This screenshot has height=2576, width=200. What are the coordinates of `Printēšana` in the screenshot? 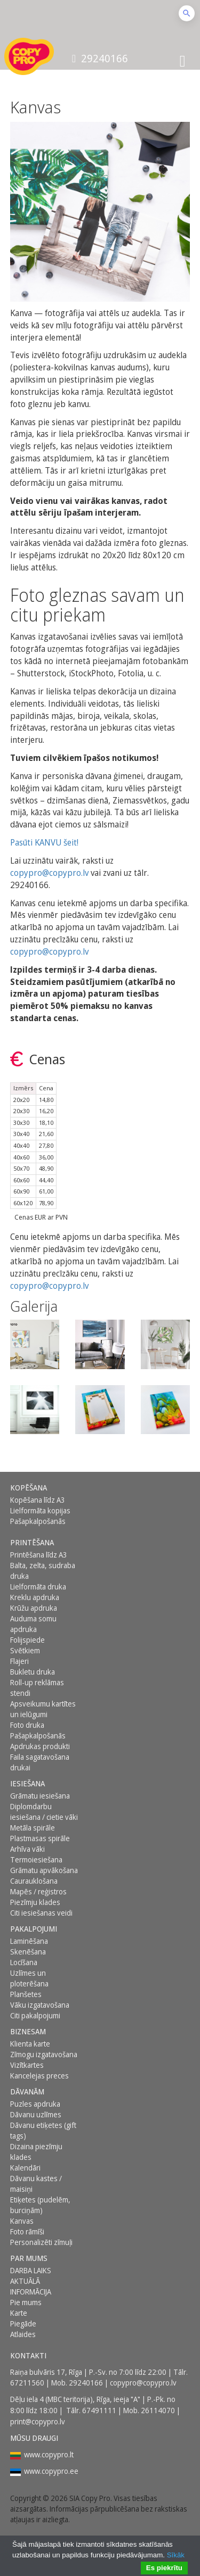 It's located at (32, 1542).